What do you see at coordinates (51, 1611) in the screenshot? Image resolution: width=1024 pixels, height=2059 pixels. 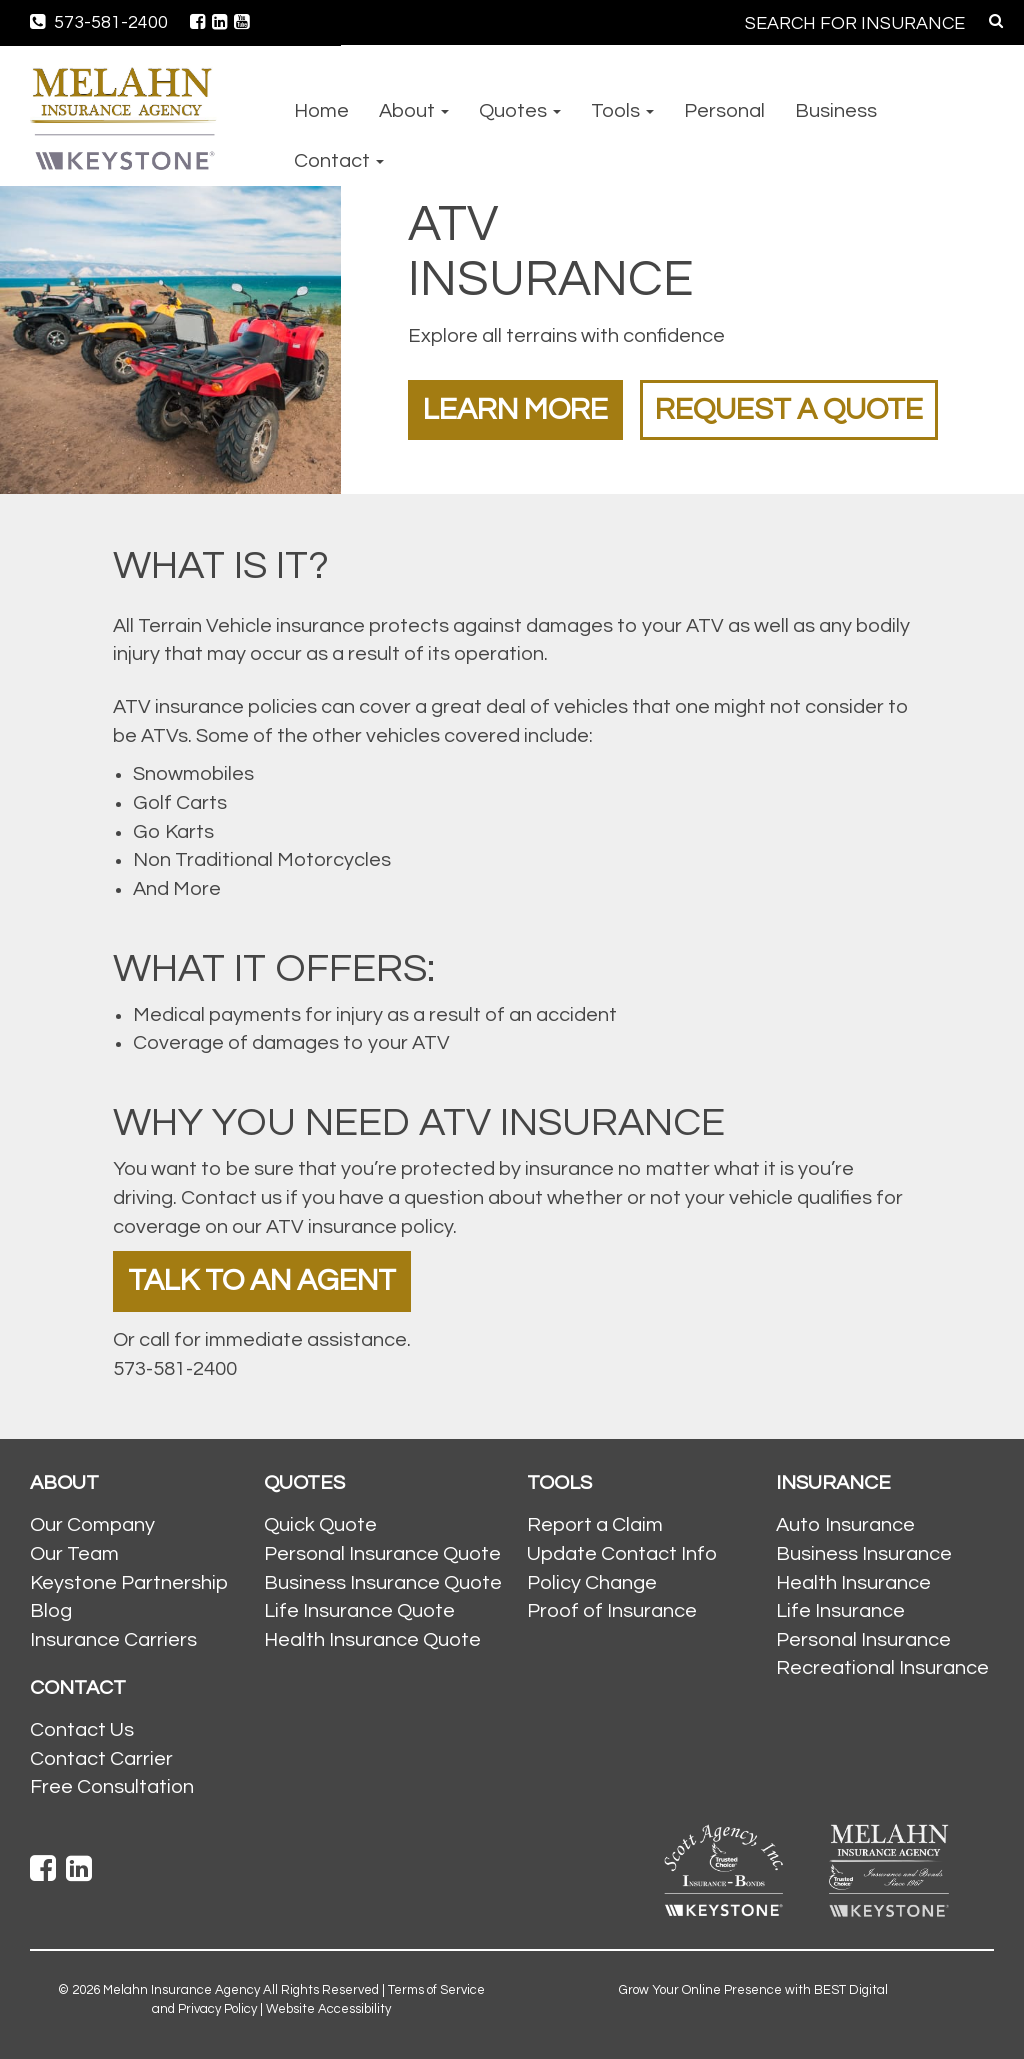 I see `Blog` at bounding box center [51, 1611].